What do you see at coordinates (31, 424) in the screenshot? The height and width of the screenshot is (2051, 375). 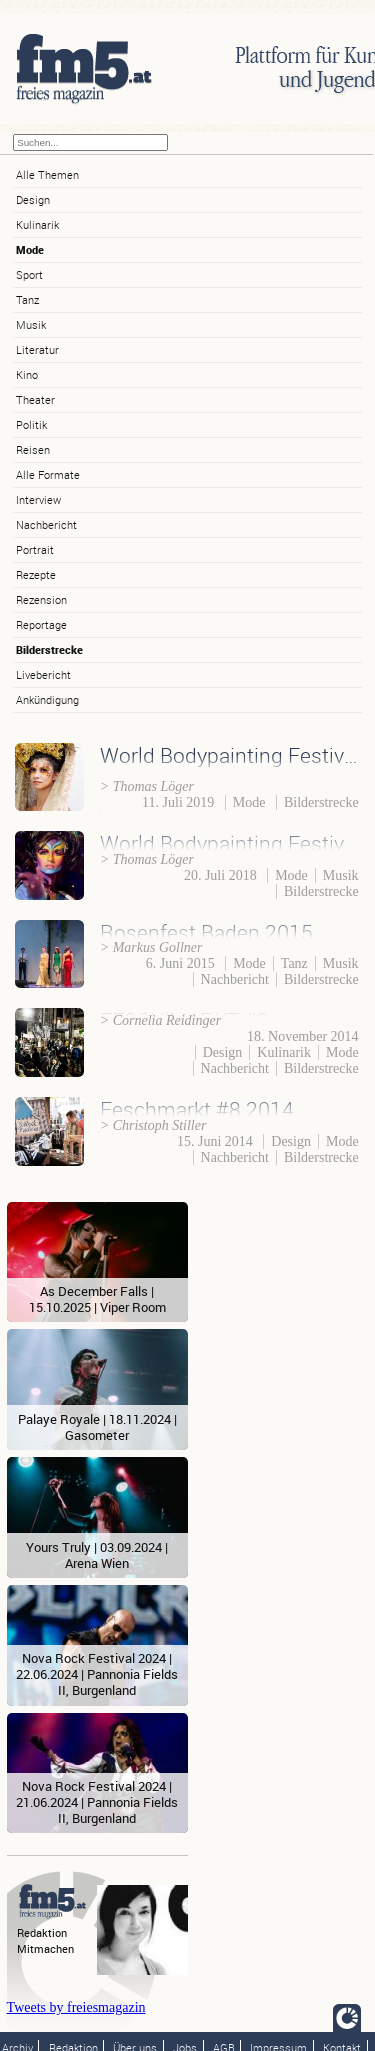 I see `Politik` at bounding box center [31, 424].